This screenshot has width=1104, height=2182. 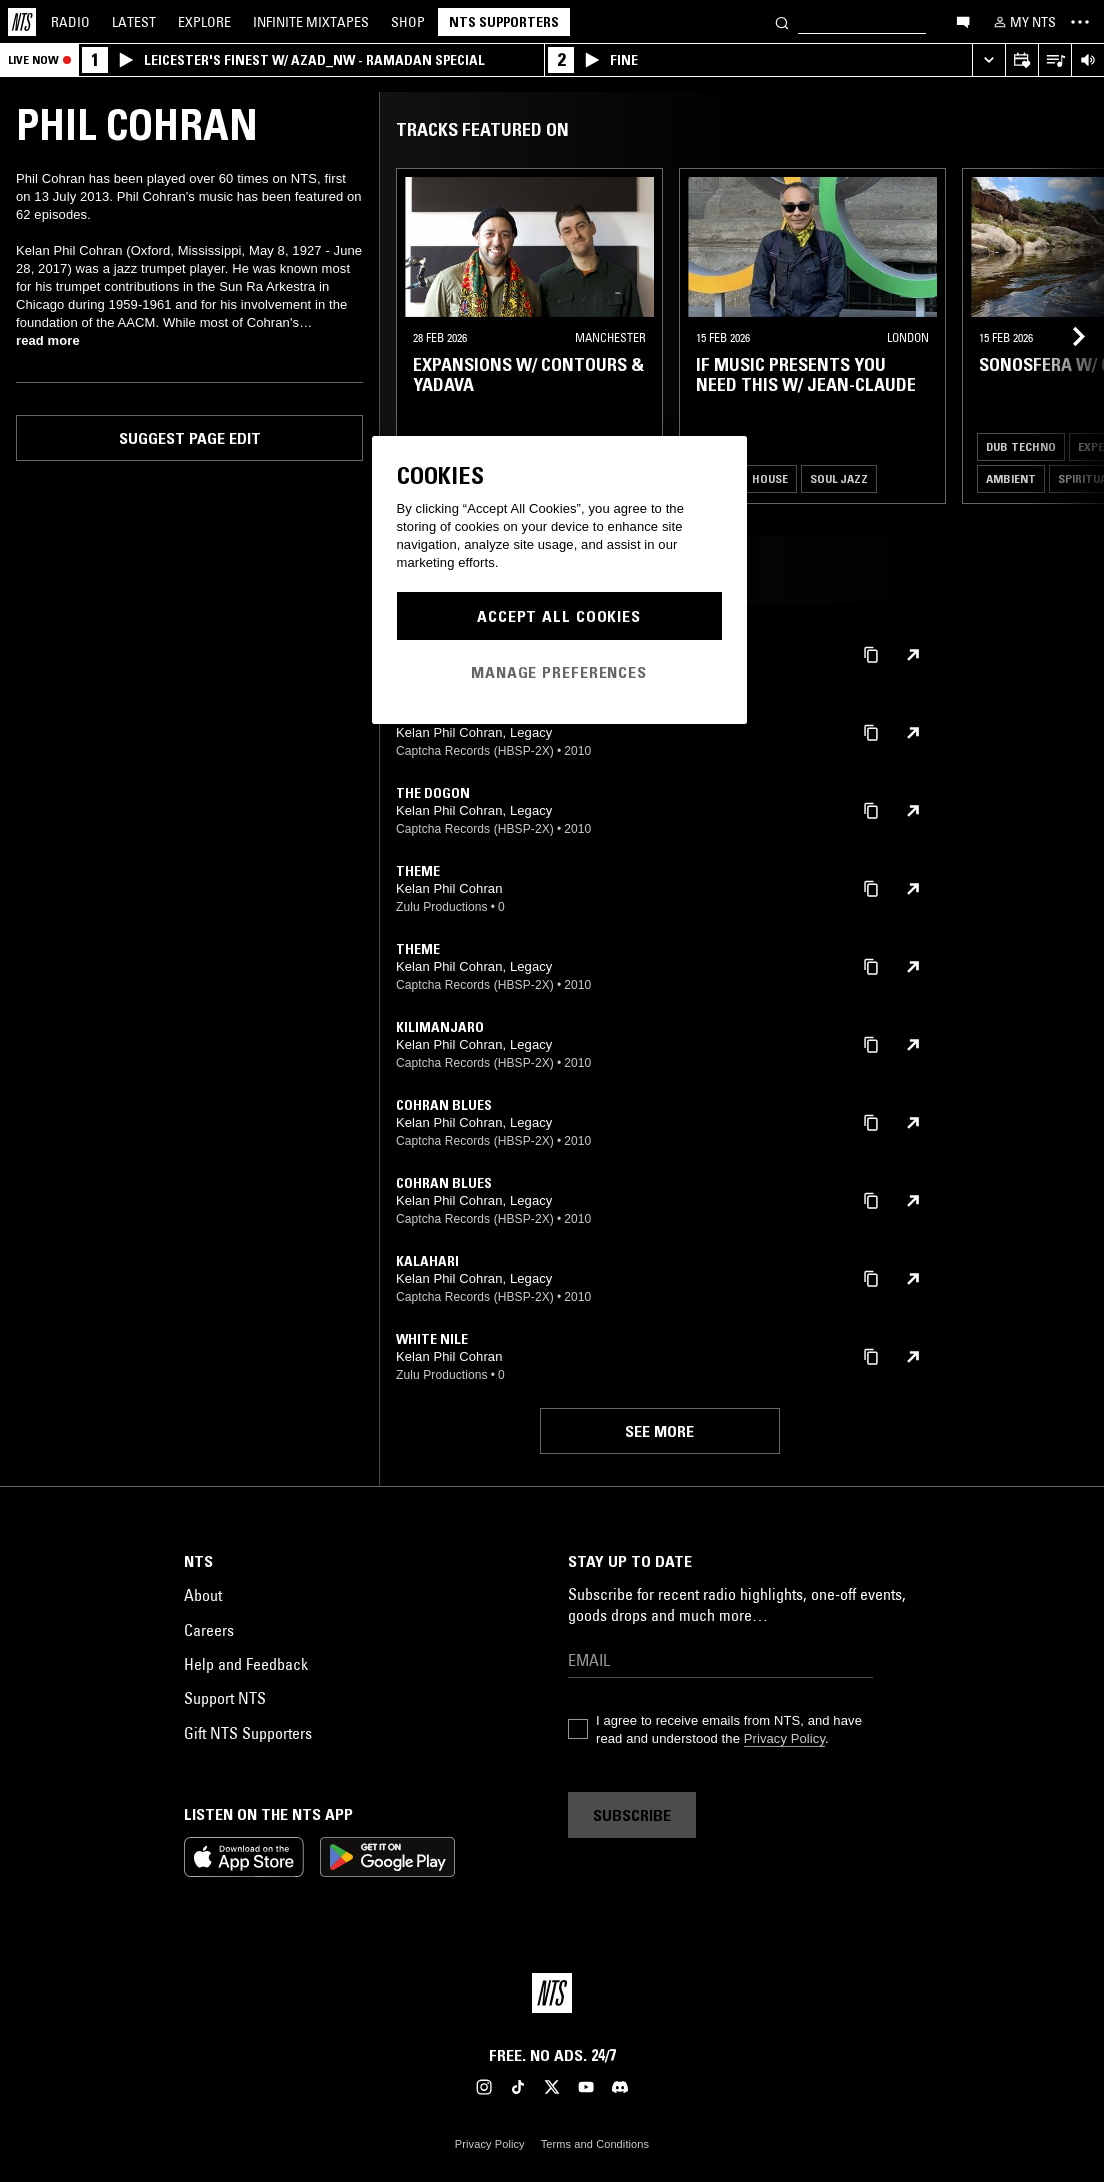 I want to click on Privacy Policy, so click(x=784, y=1738).